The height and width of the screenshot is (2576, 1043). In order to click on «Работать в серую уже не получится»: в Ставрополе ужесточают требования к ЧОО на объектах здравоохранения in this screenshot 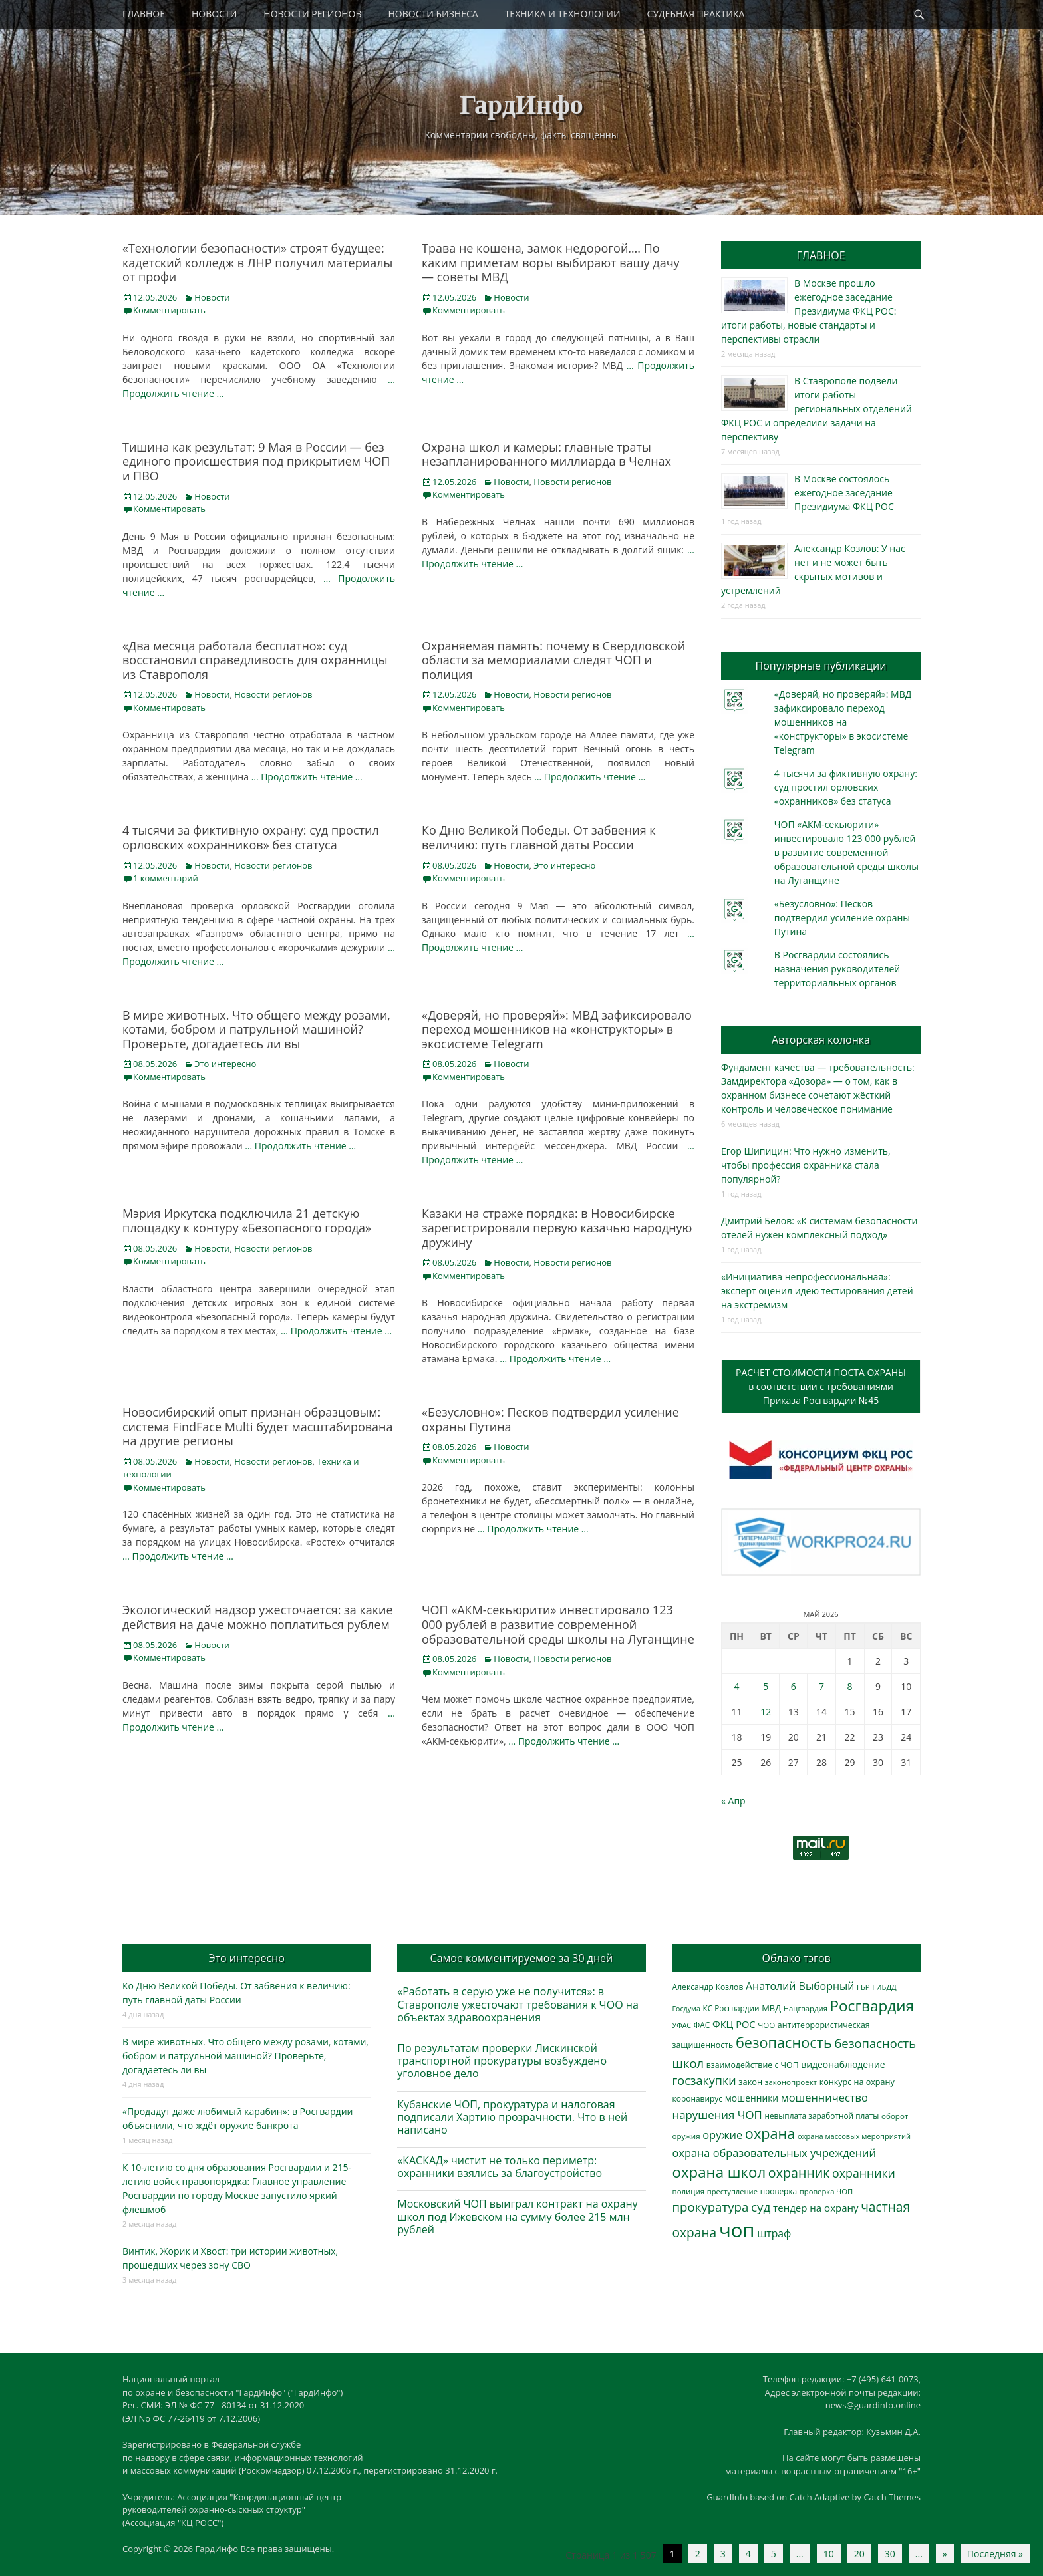, I will do `click(518, 2004)`.